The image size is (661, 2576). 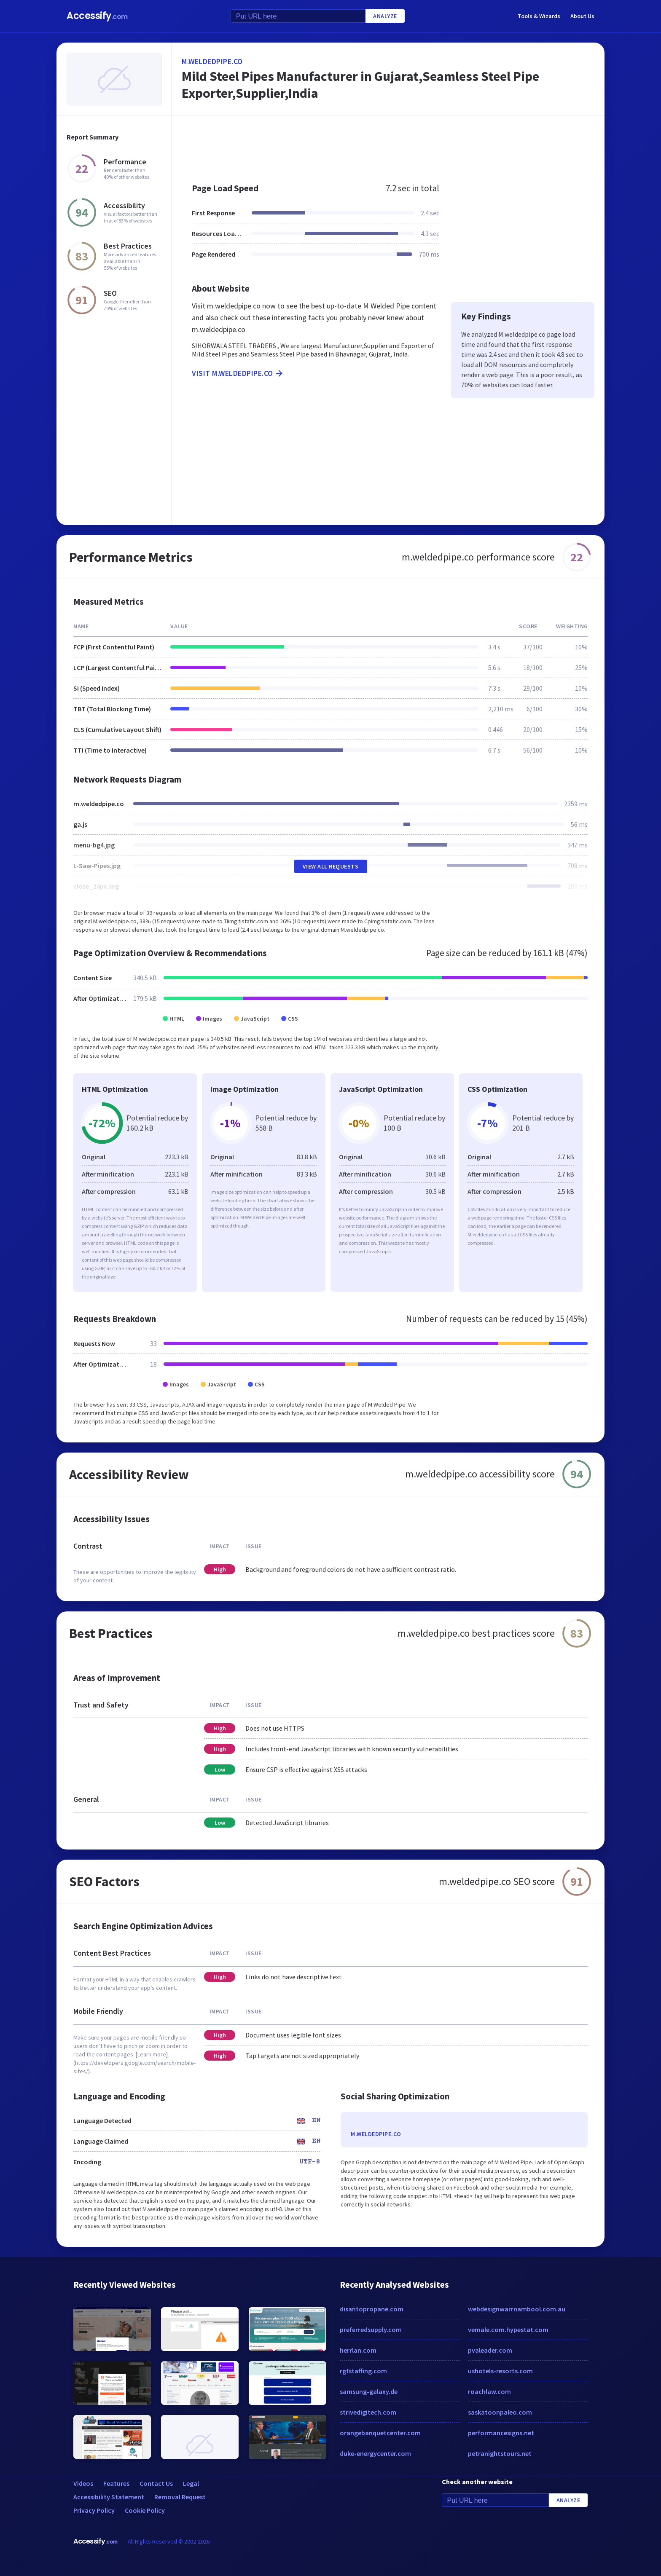 What do you see at coordinates (108, 2497) in the screenshot?
I see `Accessibility Statement` at bounding box center [108, 2497].